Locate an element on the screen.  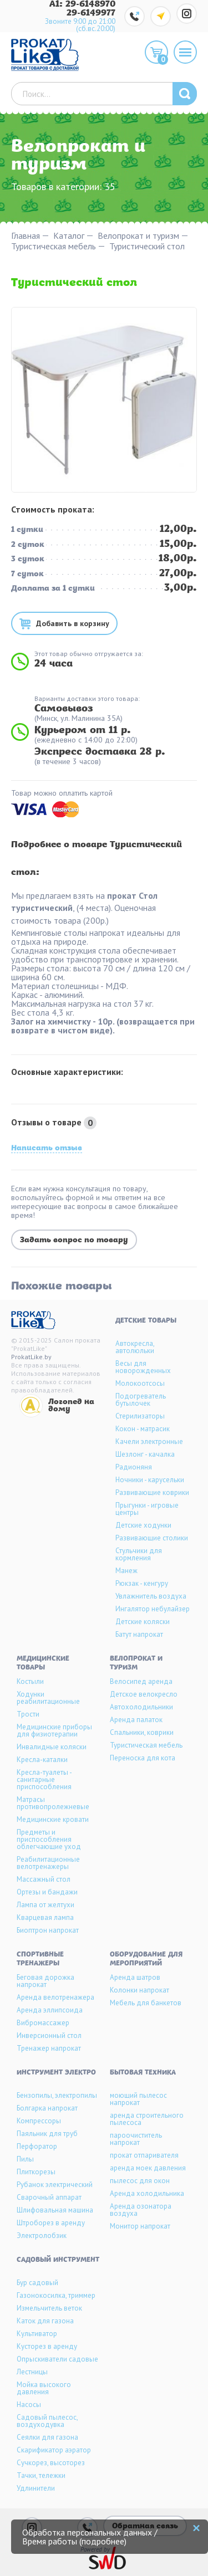
Качели электронные is located at coordinates (149, 1441).